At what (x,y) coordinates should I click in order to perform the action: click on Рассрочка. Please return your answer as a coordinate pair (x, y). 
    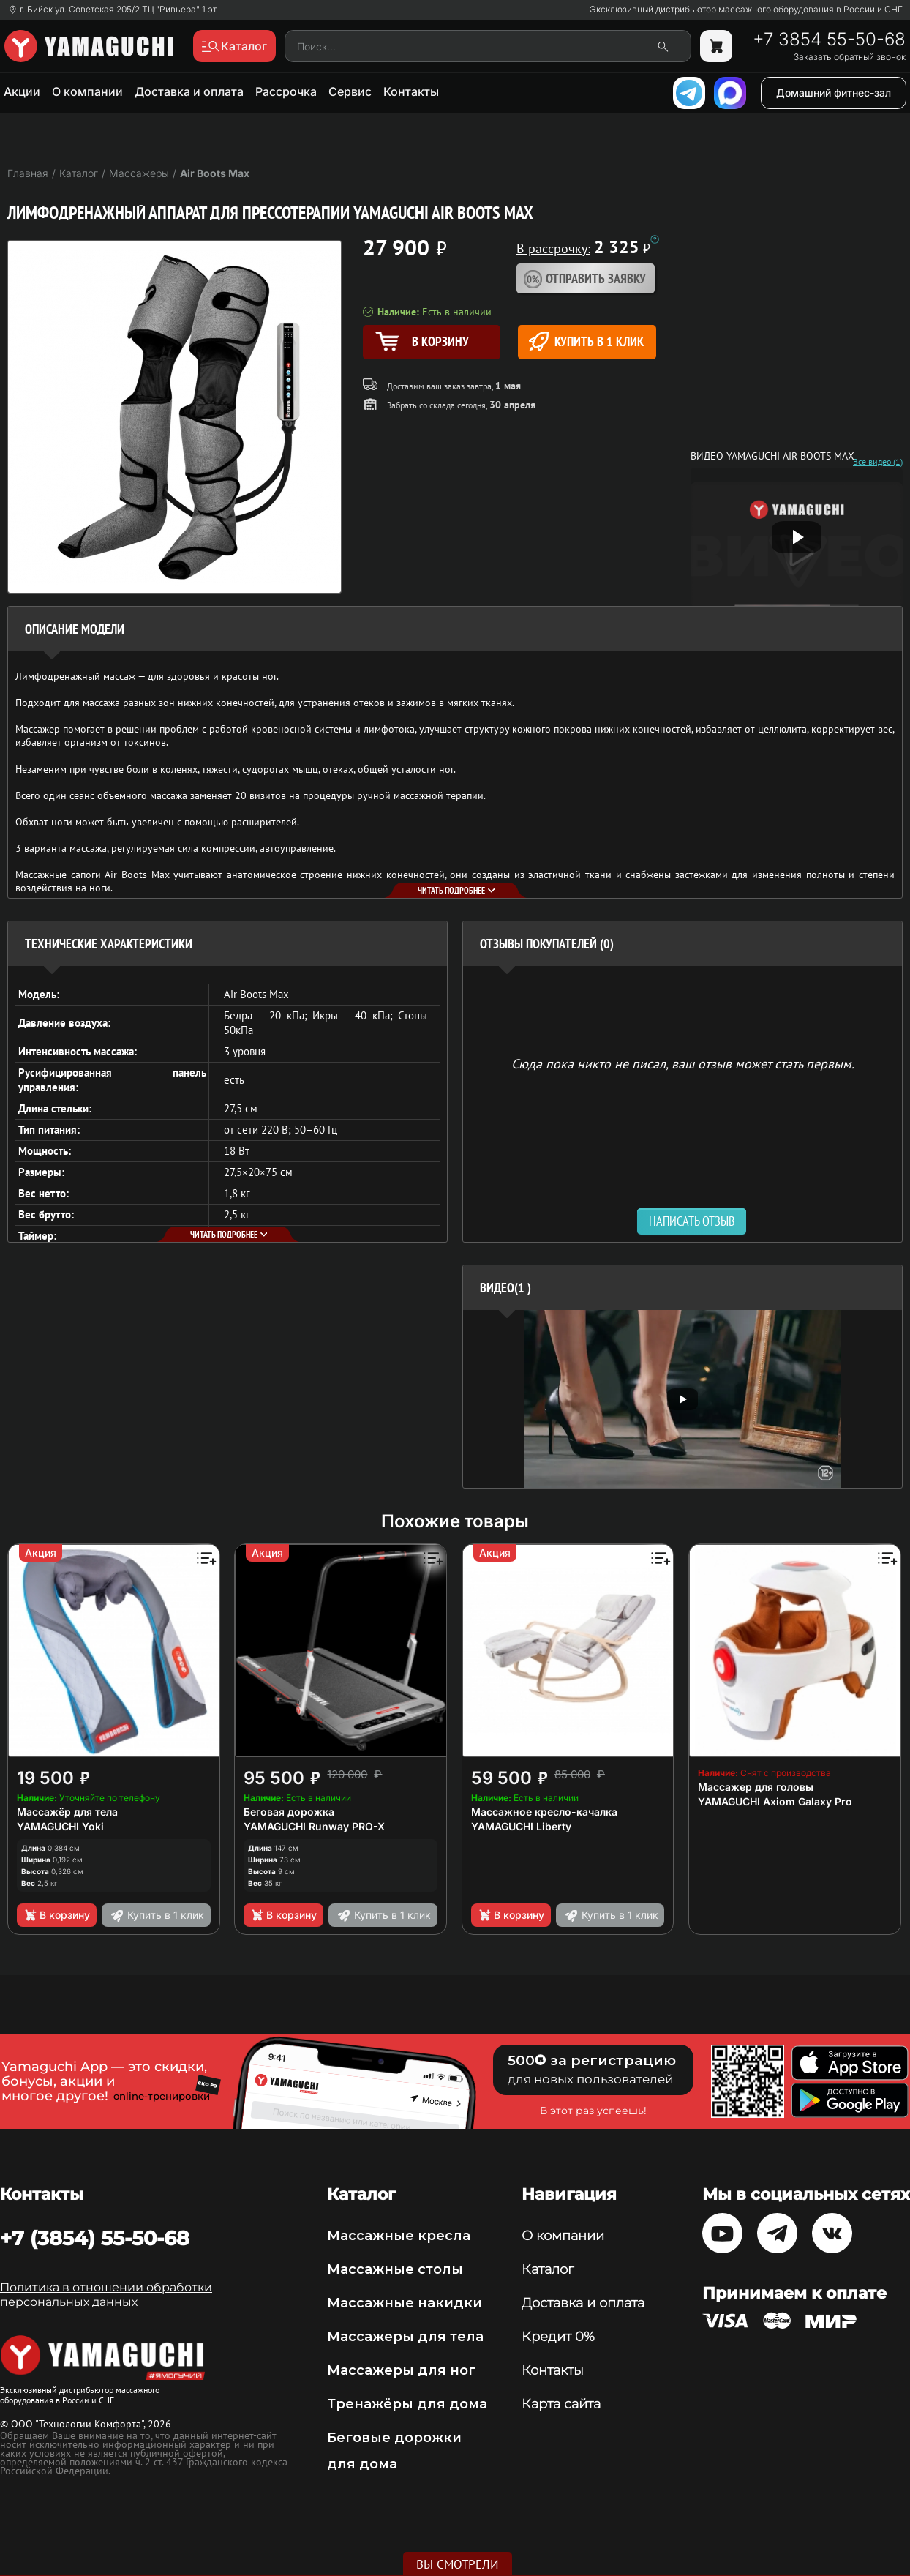
    Looking at the image, I should click on (286, 91).